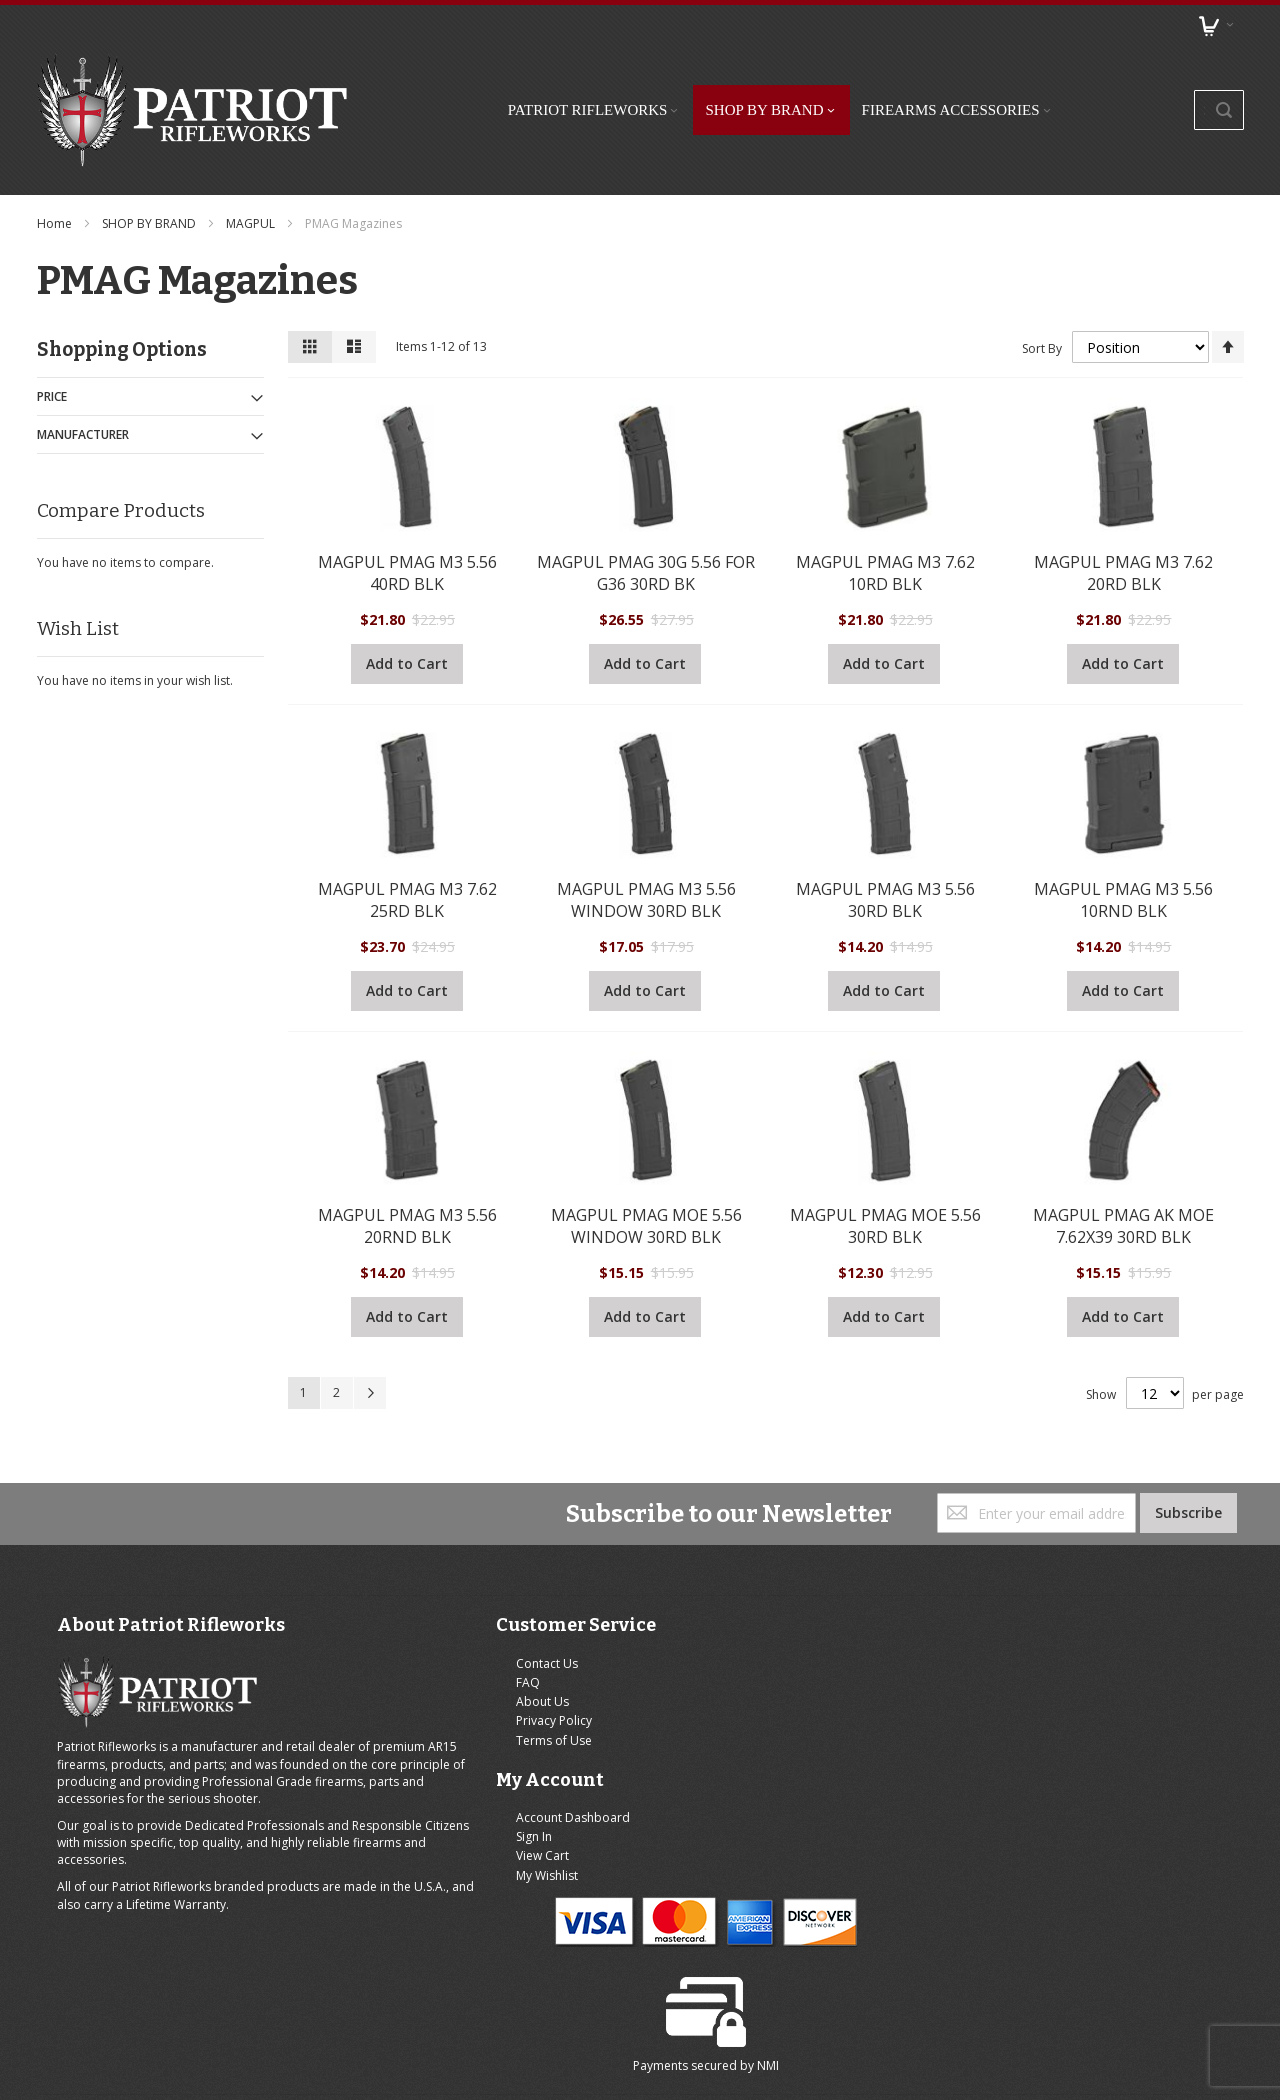 This screenshot has height=2100, width=1280. What do you see at coordinates (1120, 1176) in the screenshot?
I see `MAGPUL PMAG AK MOE 7.62X39 30RD BLK` at bounding box center [1120, 1176].